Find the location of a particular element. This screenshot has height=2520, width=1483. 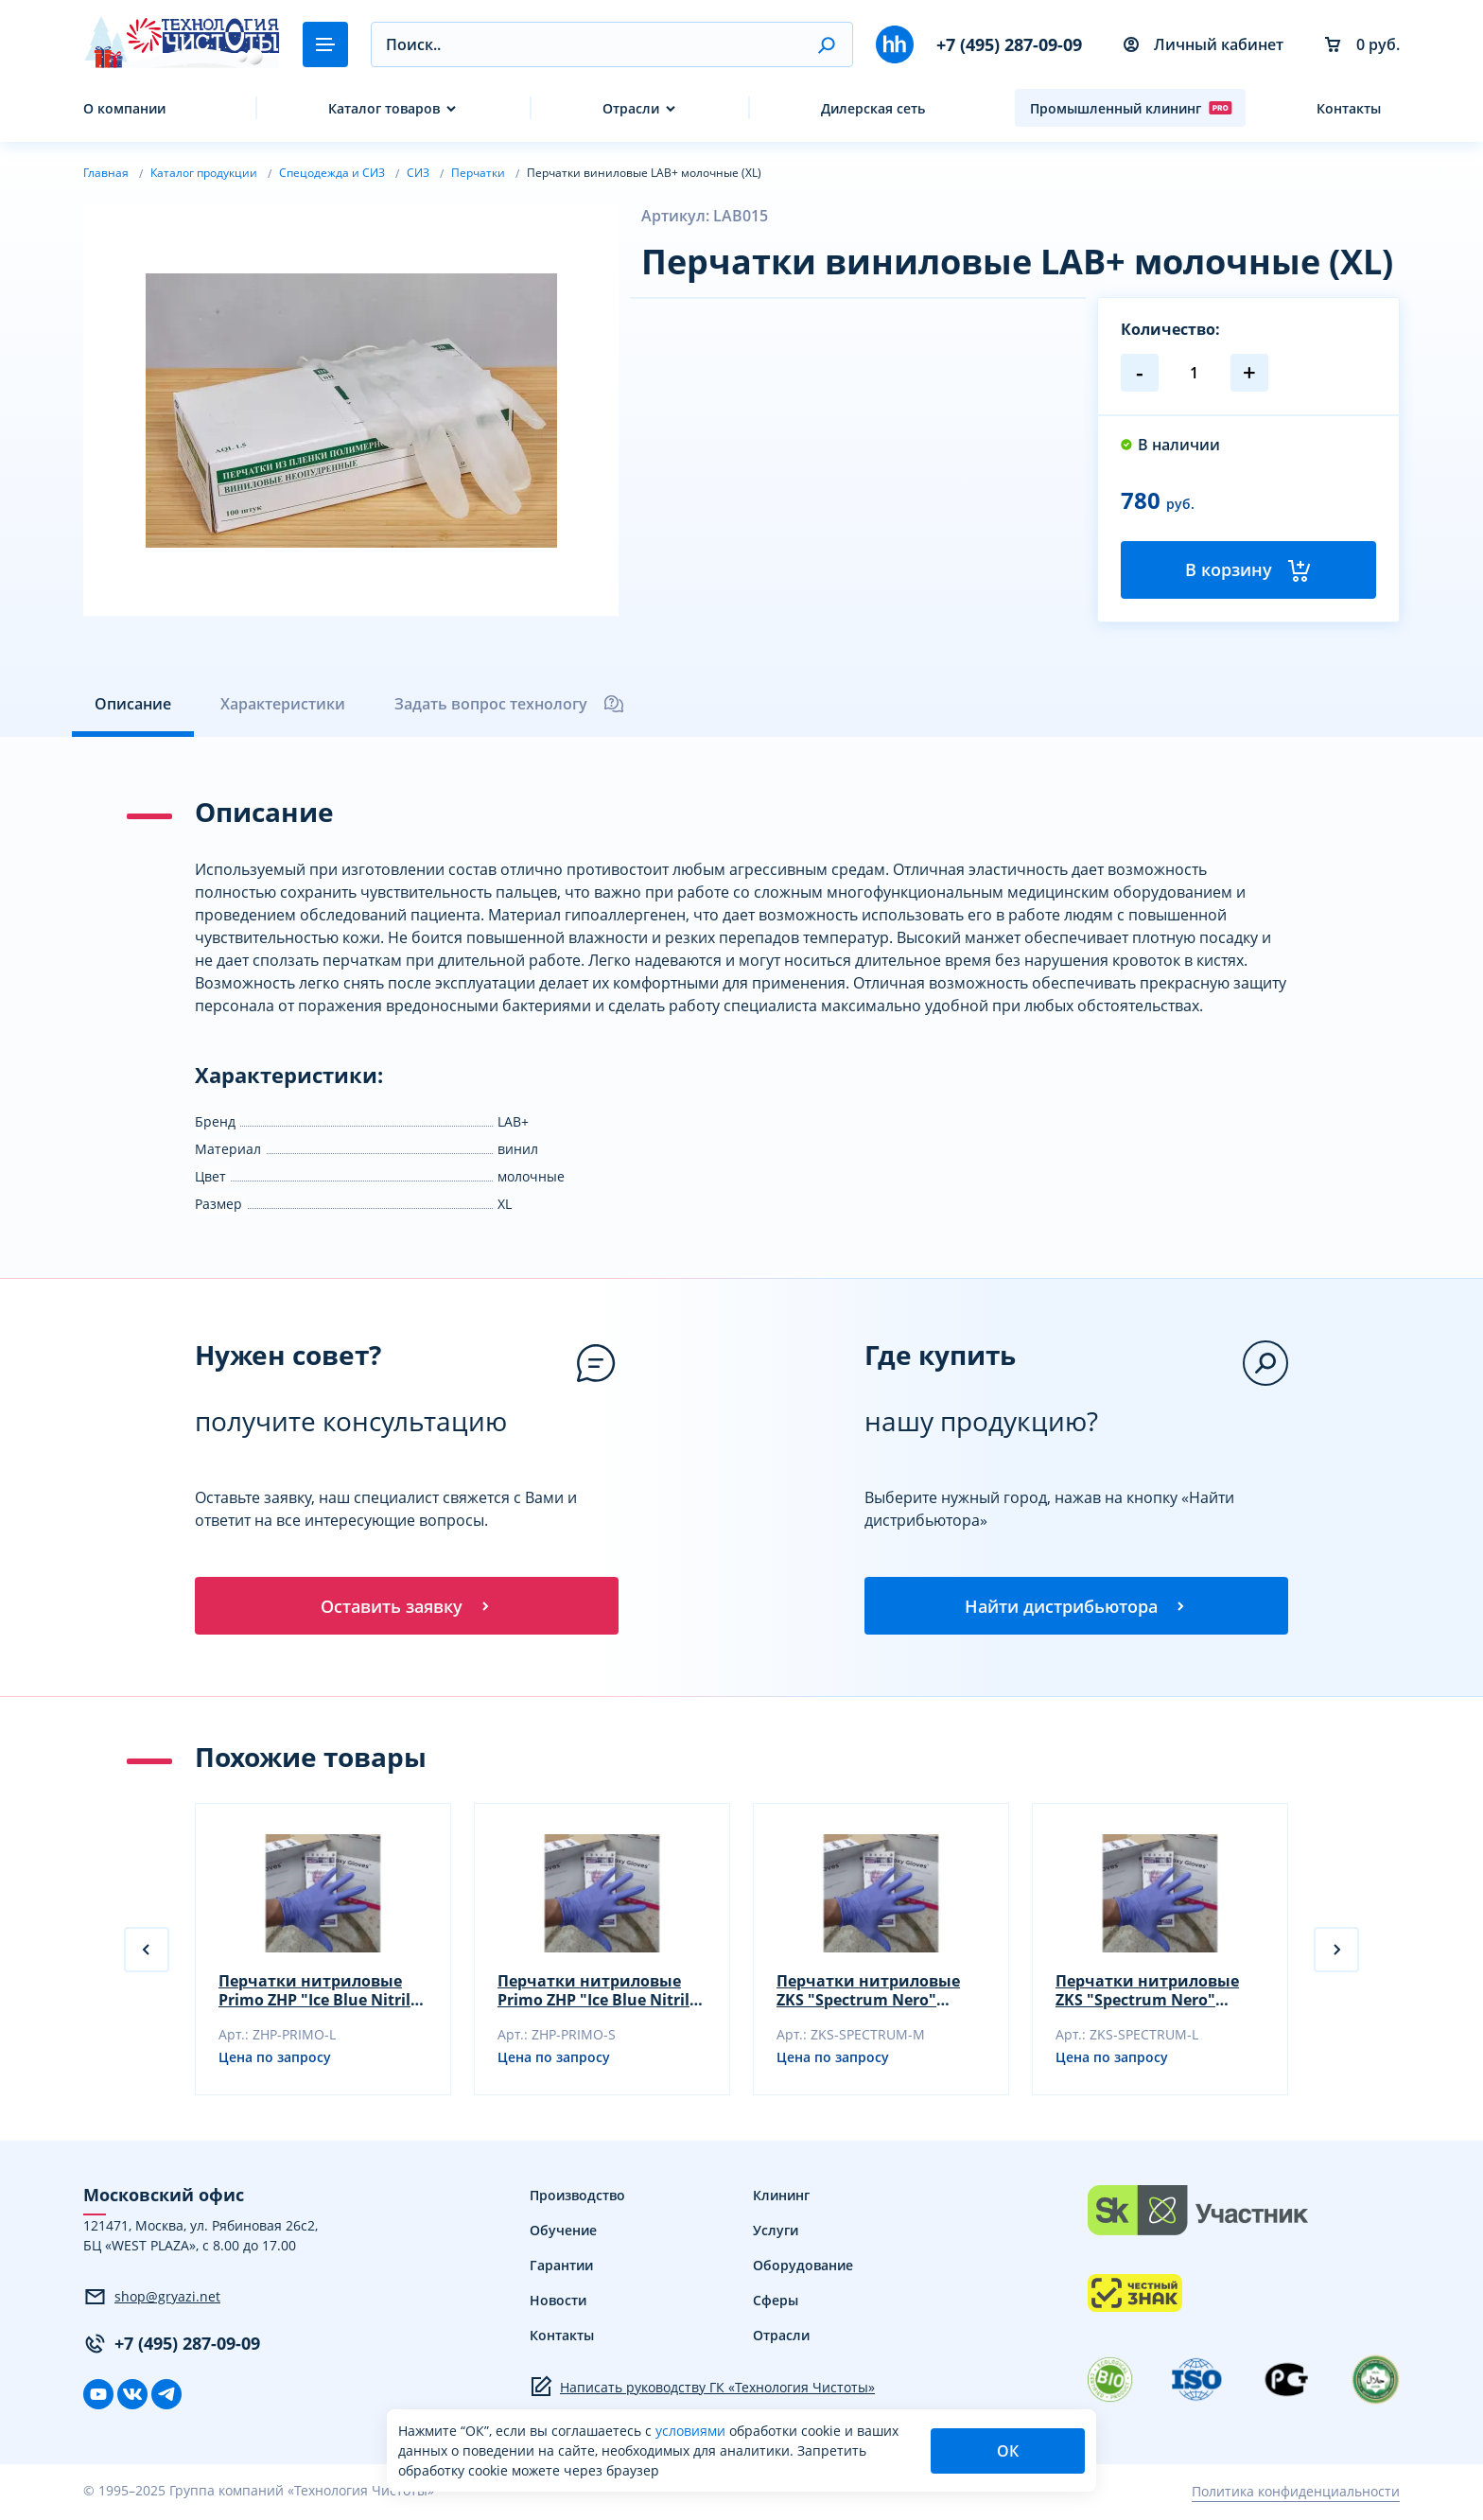

Новости is located at coordinates (558, 2303).